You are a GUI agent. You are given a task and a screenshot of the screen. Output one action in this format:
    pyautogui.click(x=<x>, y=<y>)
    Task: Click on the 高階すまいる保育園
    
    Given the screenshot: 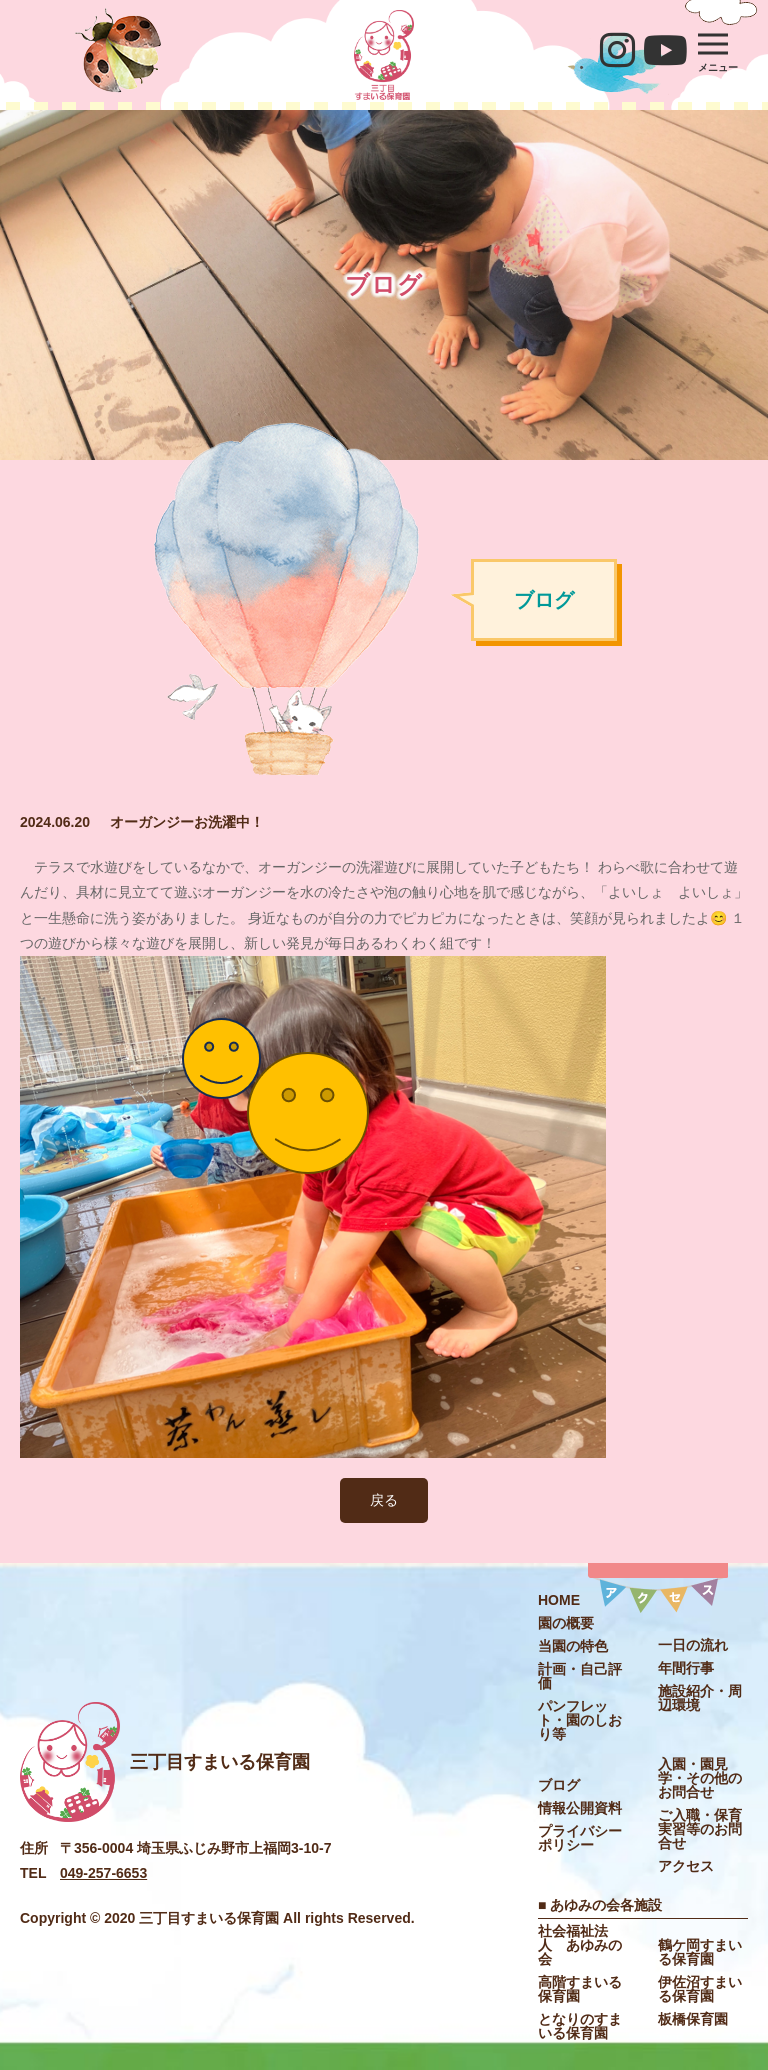 What is the action you would take?
    pyautogui.click(x=580, y=1989)
    